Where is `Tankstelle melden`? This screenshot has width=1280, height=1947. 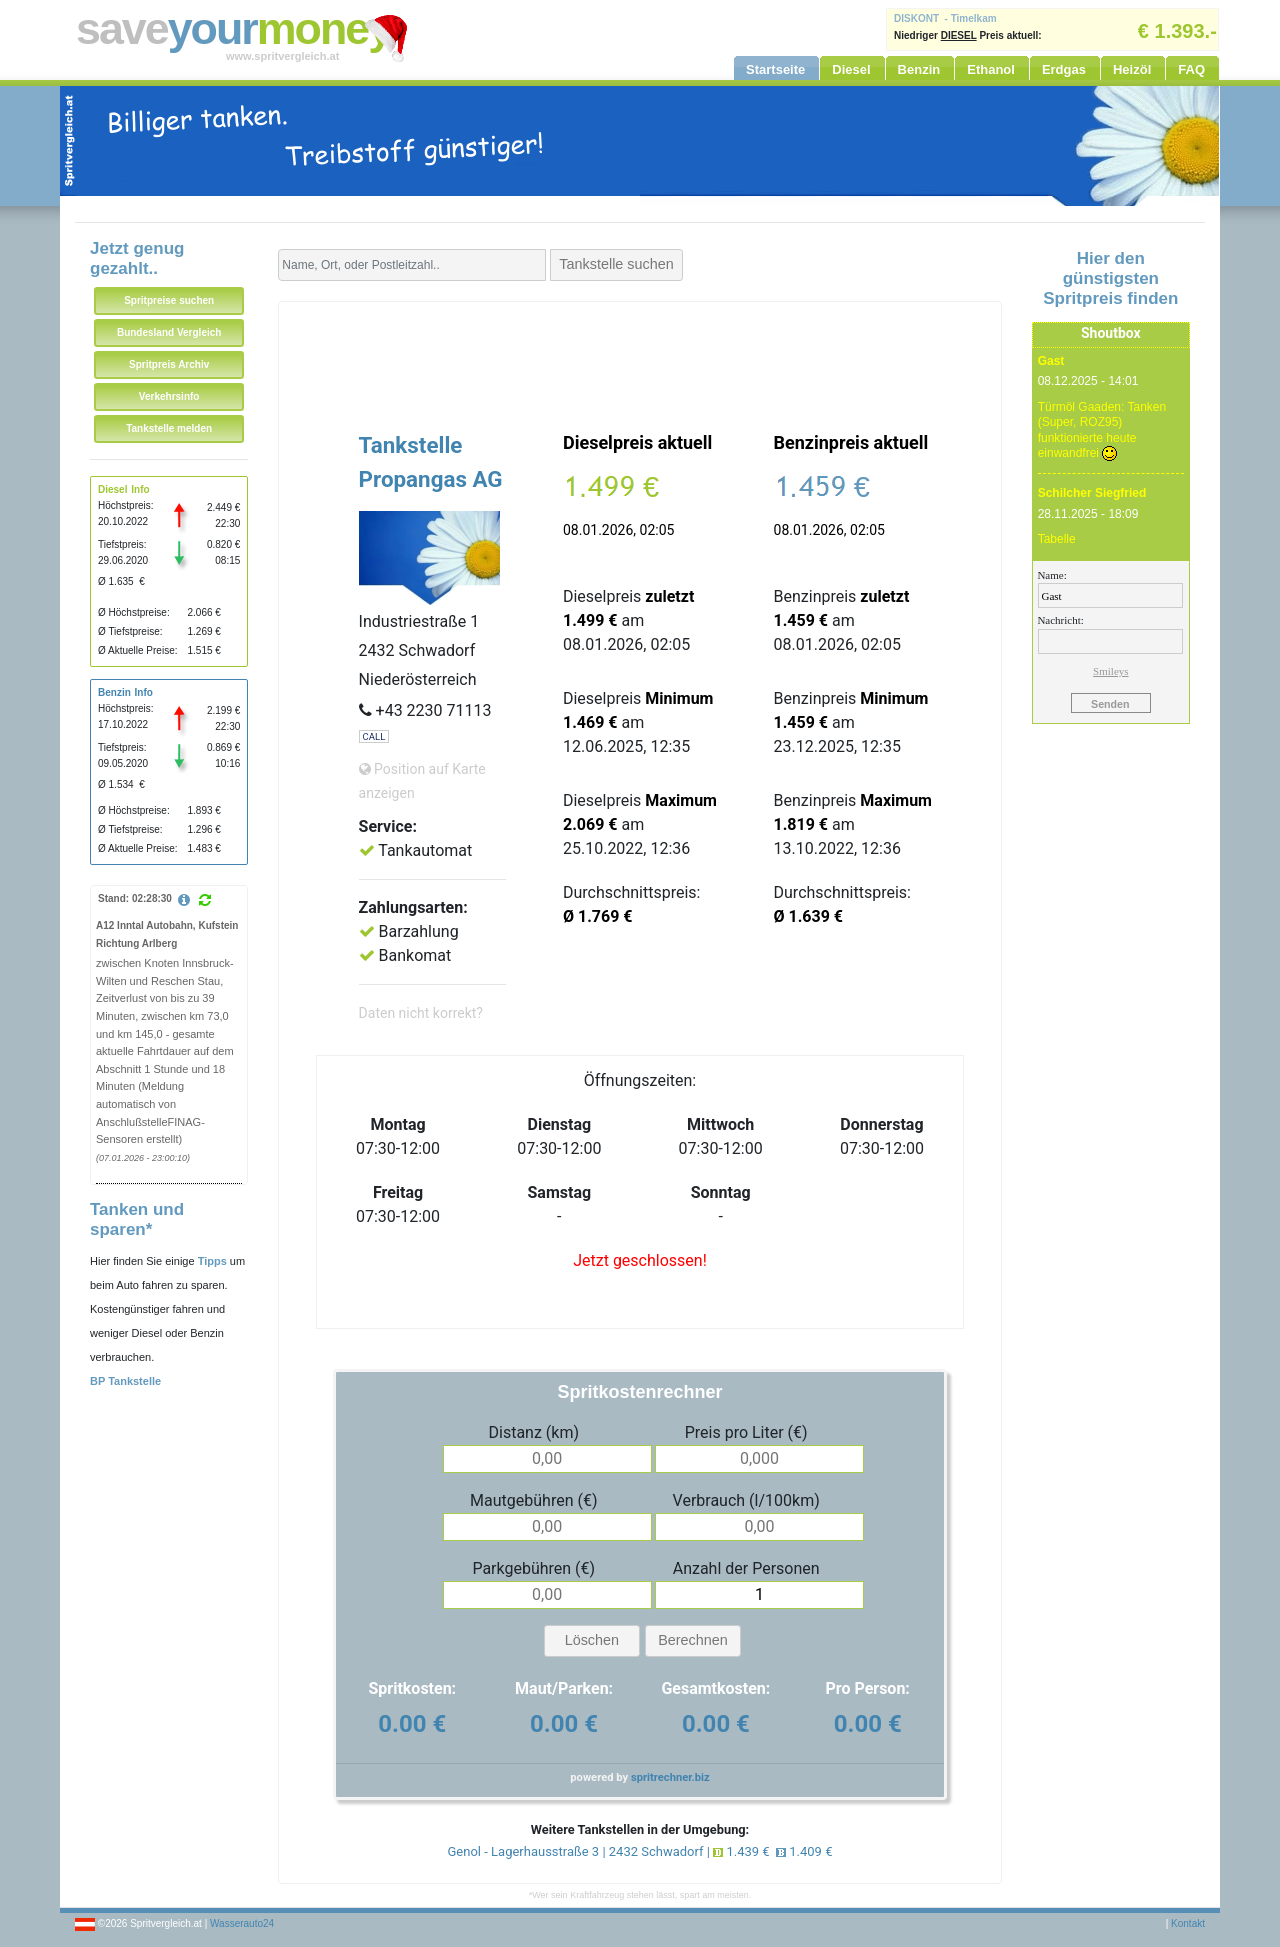 Tankstelle melden is located at coordinates (169, 428).